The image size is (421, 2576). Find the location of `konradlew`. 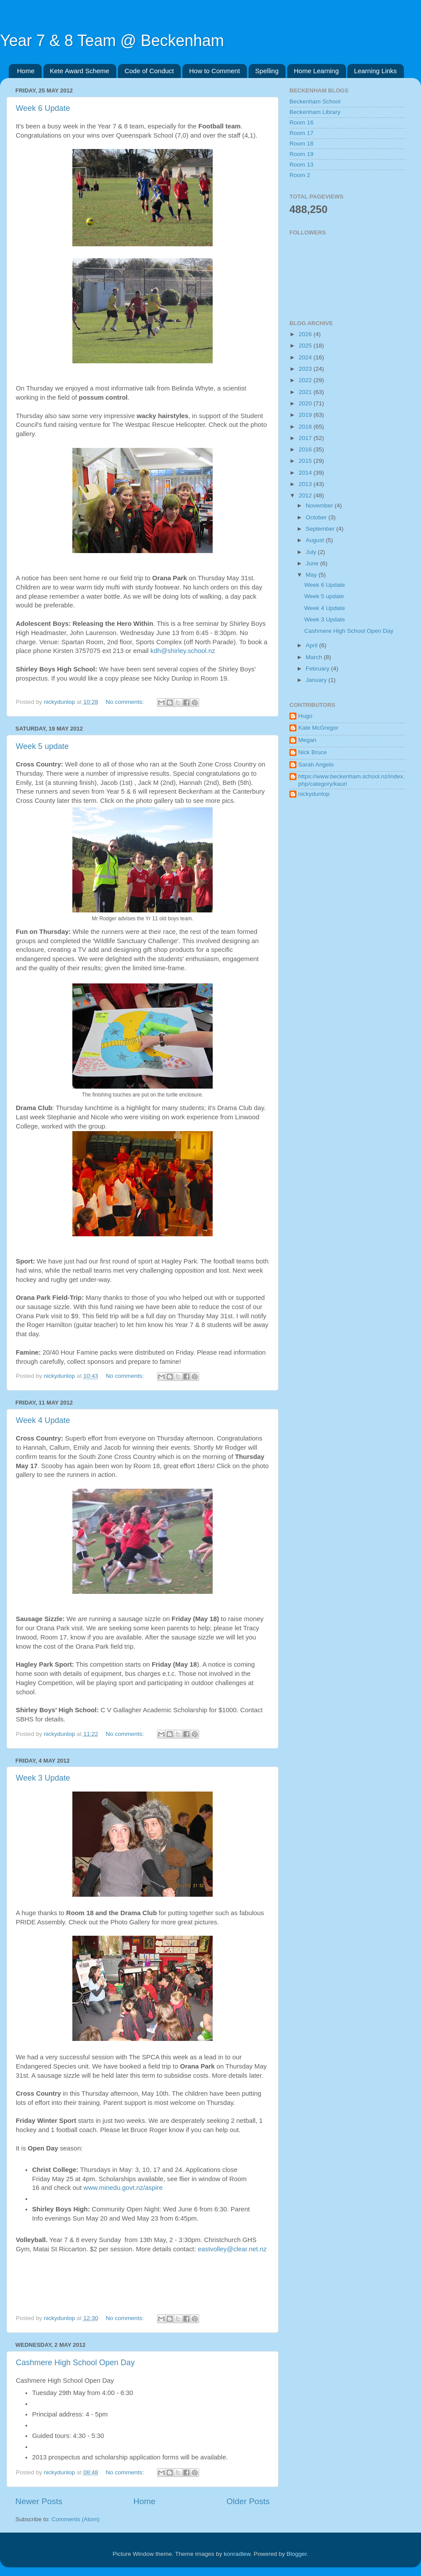

konradlew is located at coordinates (237, 2554).